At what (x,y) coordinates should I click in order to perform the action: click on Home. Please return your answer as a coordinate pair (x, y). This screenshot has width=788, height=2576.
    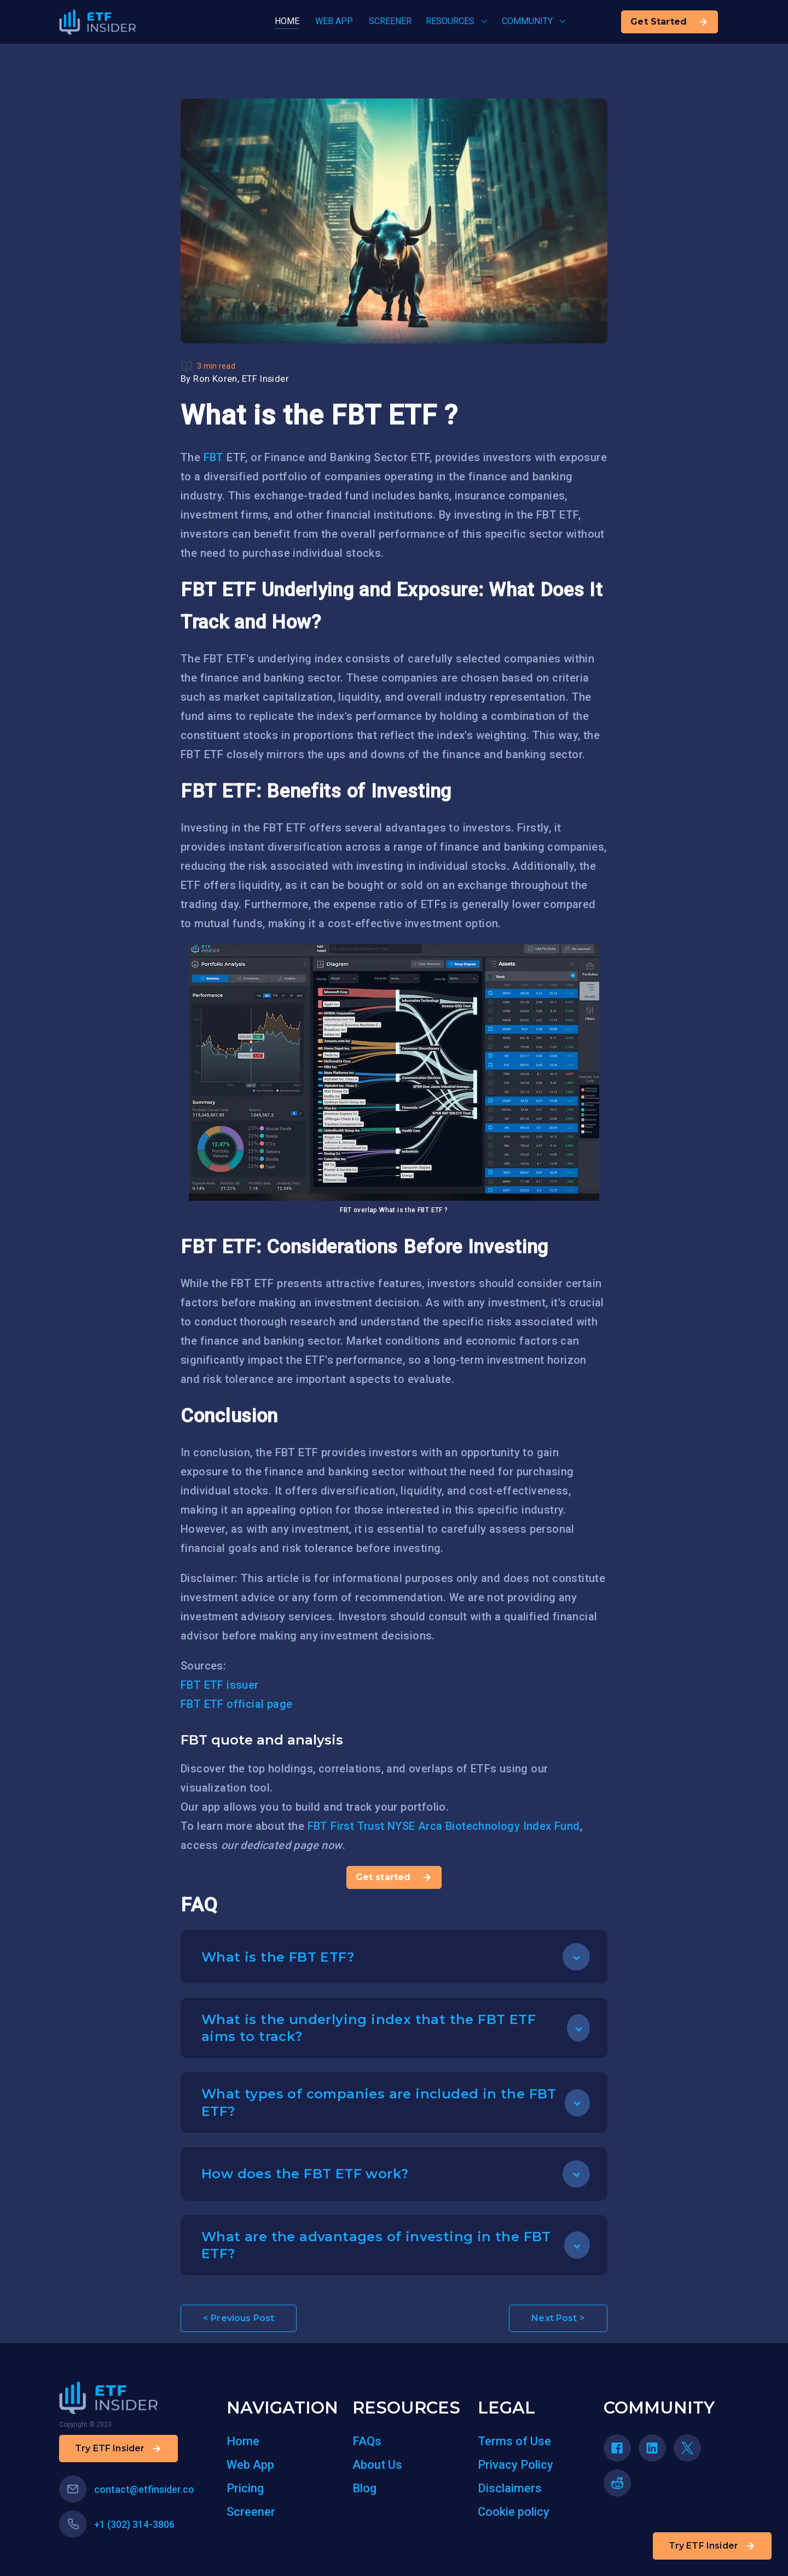
    Looking at the image, I should click on (243, 2441).